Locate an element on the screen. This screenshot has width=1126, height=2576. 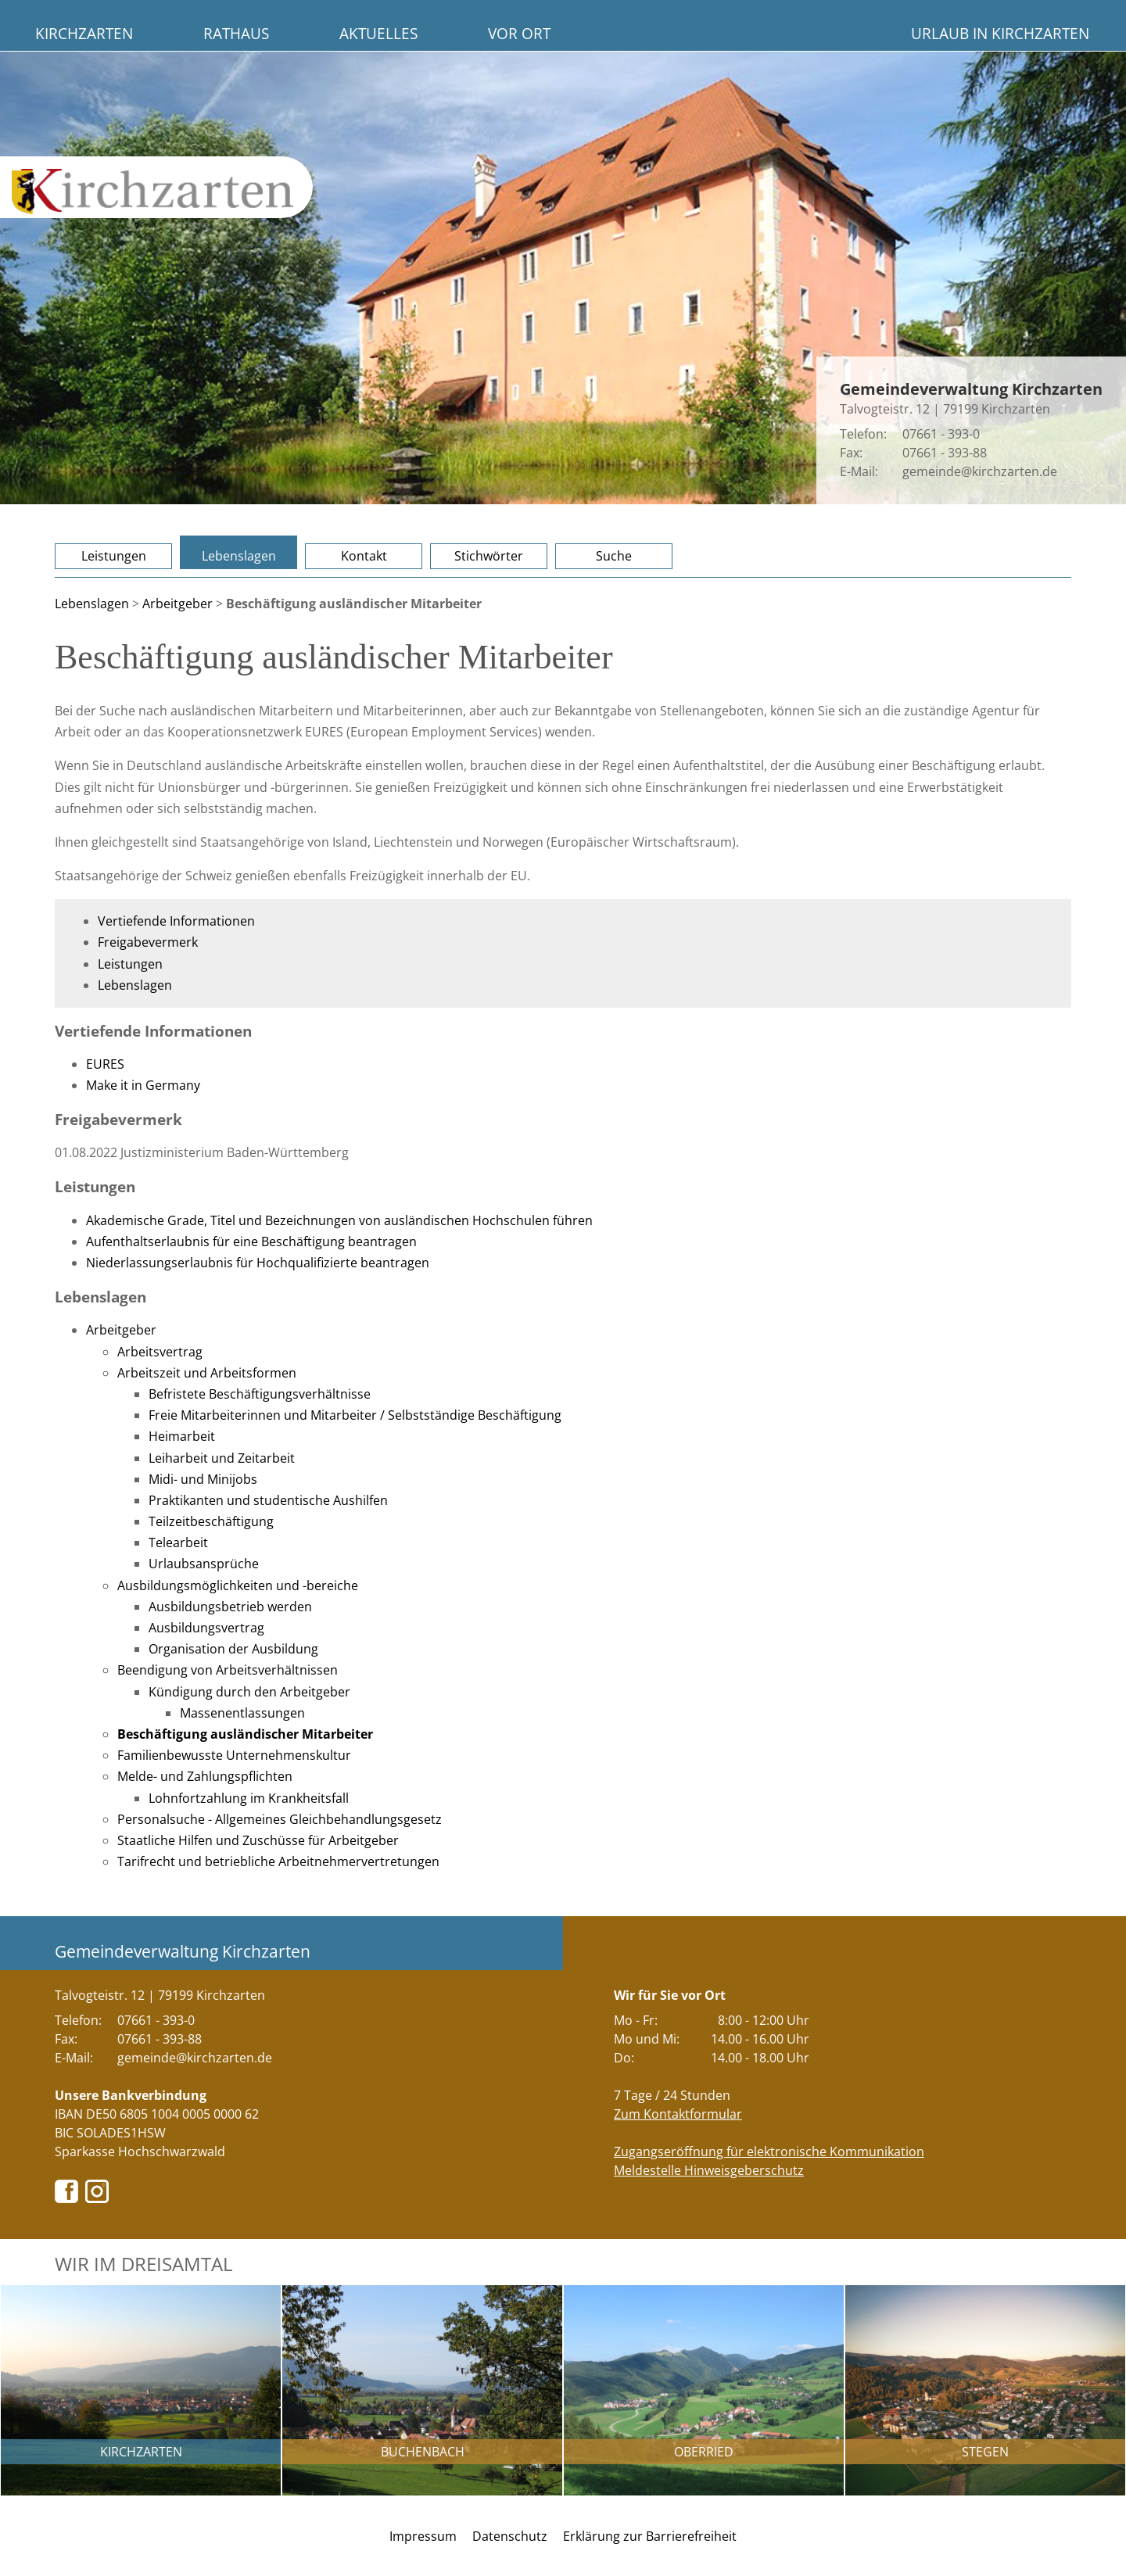
Ausbildungsbetrieb werden is located at coordinates (230, 1606).